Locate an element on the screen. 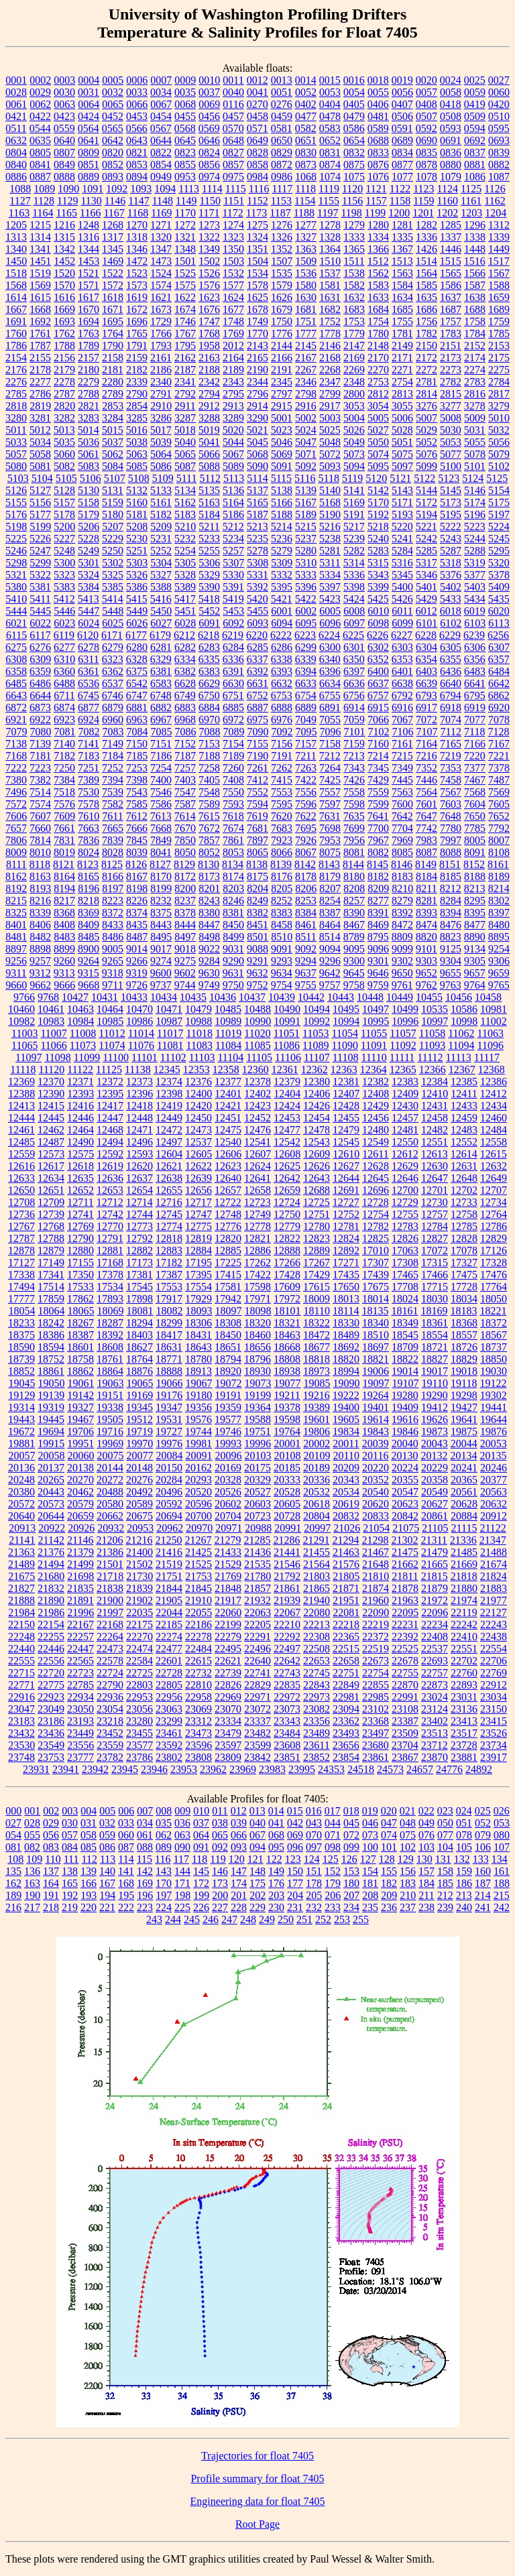 This screenshot has height=2576, width=515. 5444 is located at coordinates (16, 611).